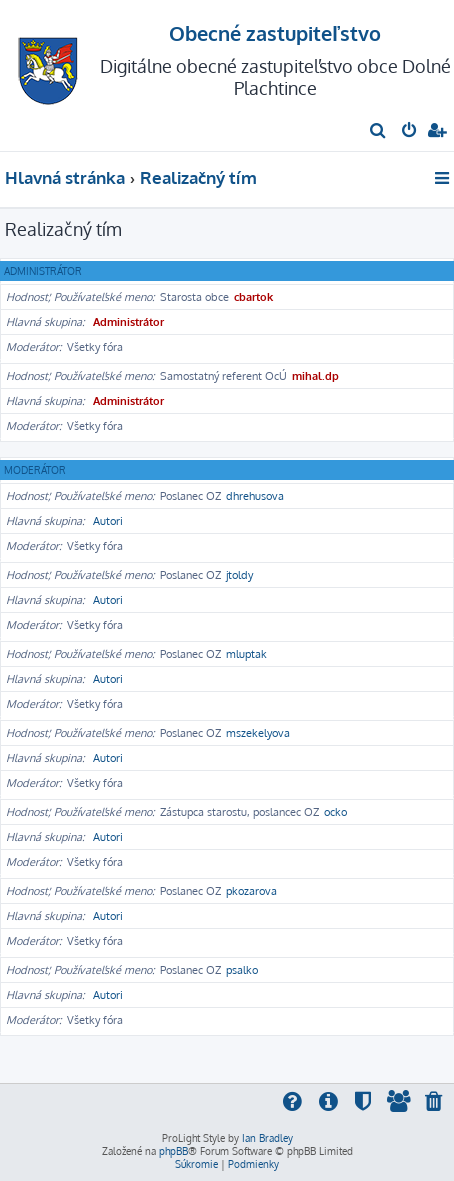 Image resolution: width=454 pixels, height=1181 pixels. I want to click on [menuitem], so click(378, 132).